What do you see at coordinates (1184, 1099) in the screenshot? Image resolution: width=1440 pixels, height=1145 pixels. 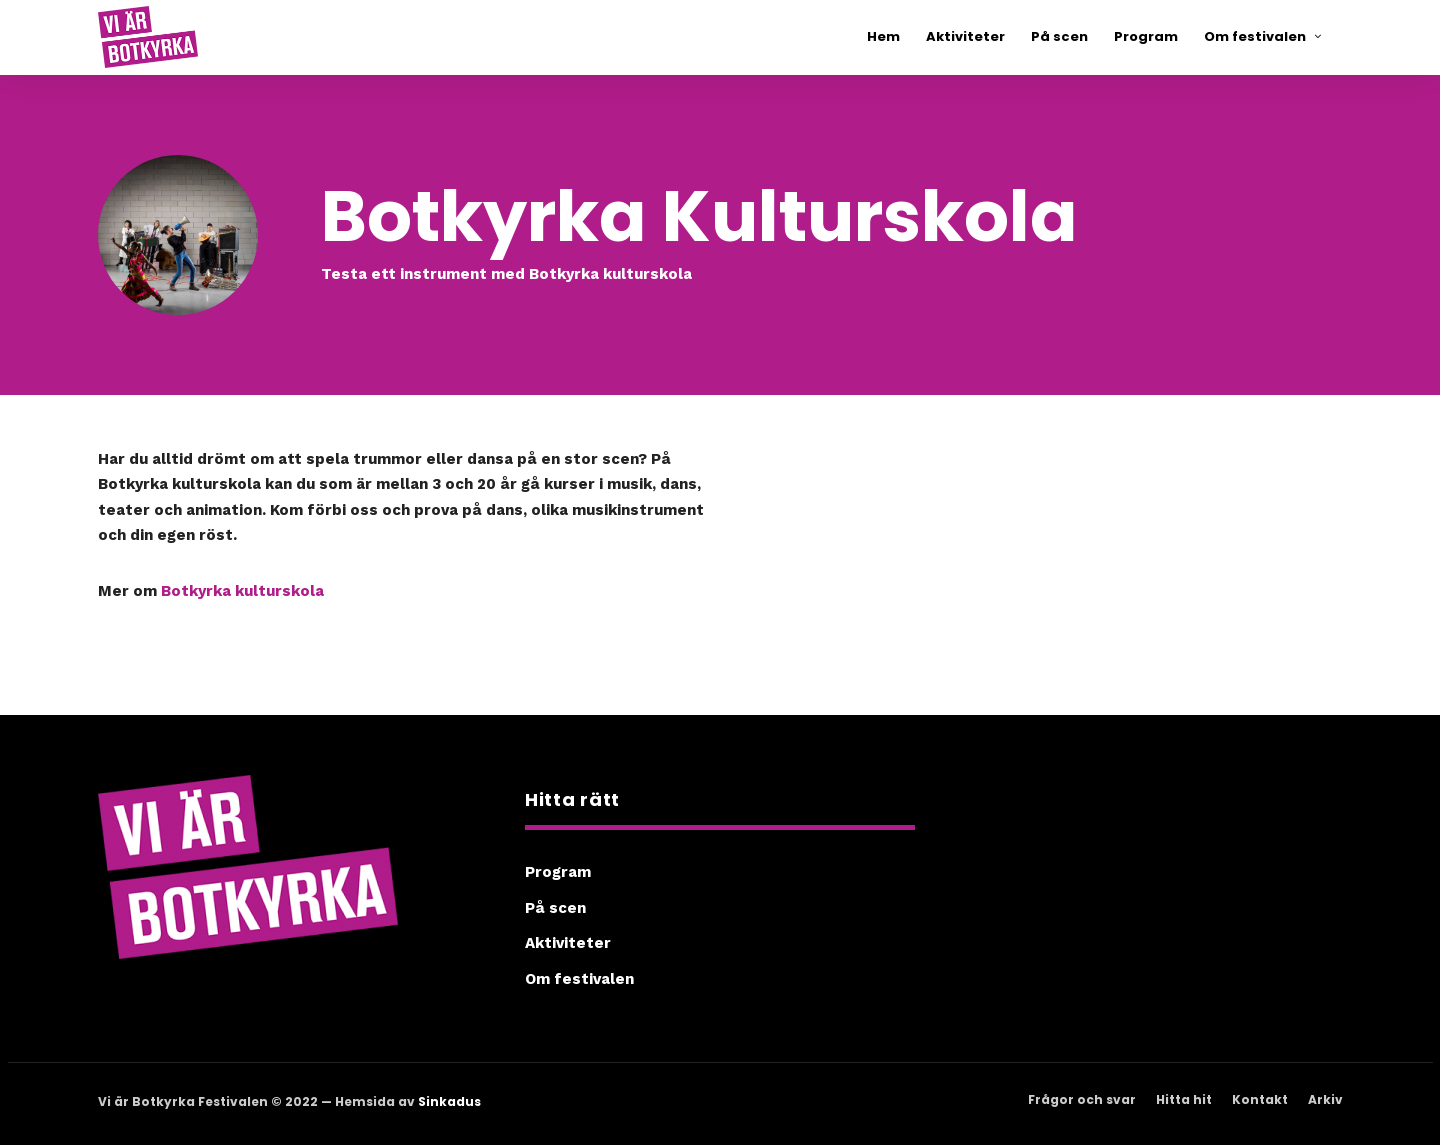 I see `Hitta hit` at bounding box center [1184, 1099].